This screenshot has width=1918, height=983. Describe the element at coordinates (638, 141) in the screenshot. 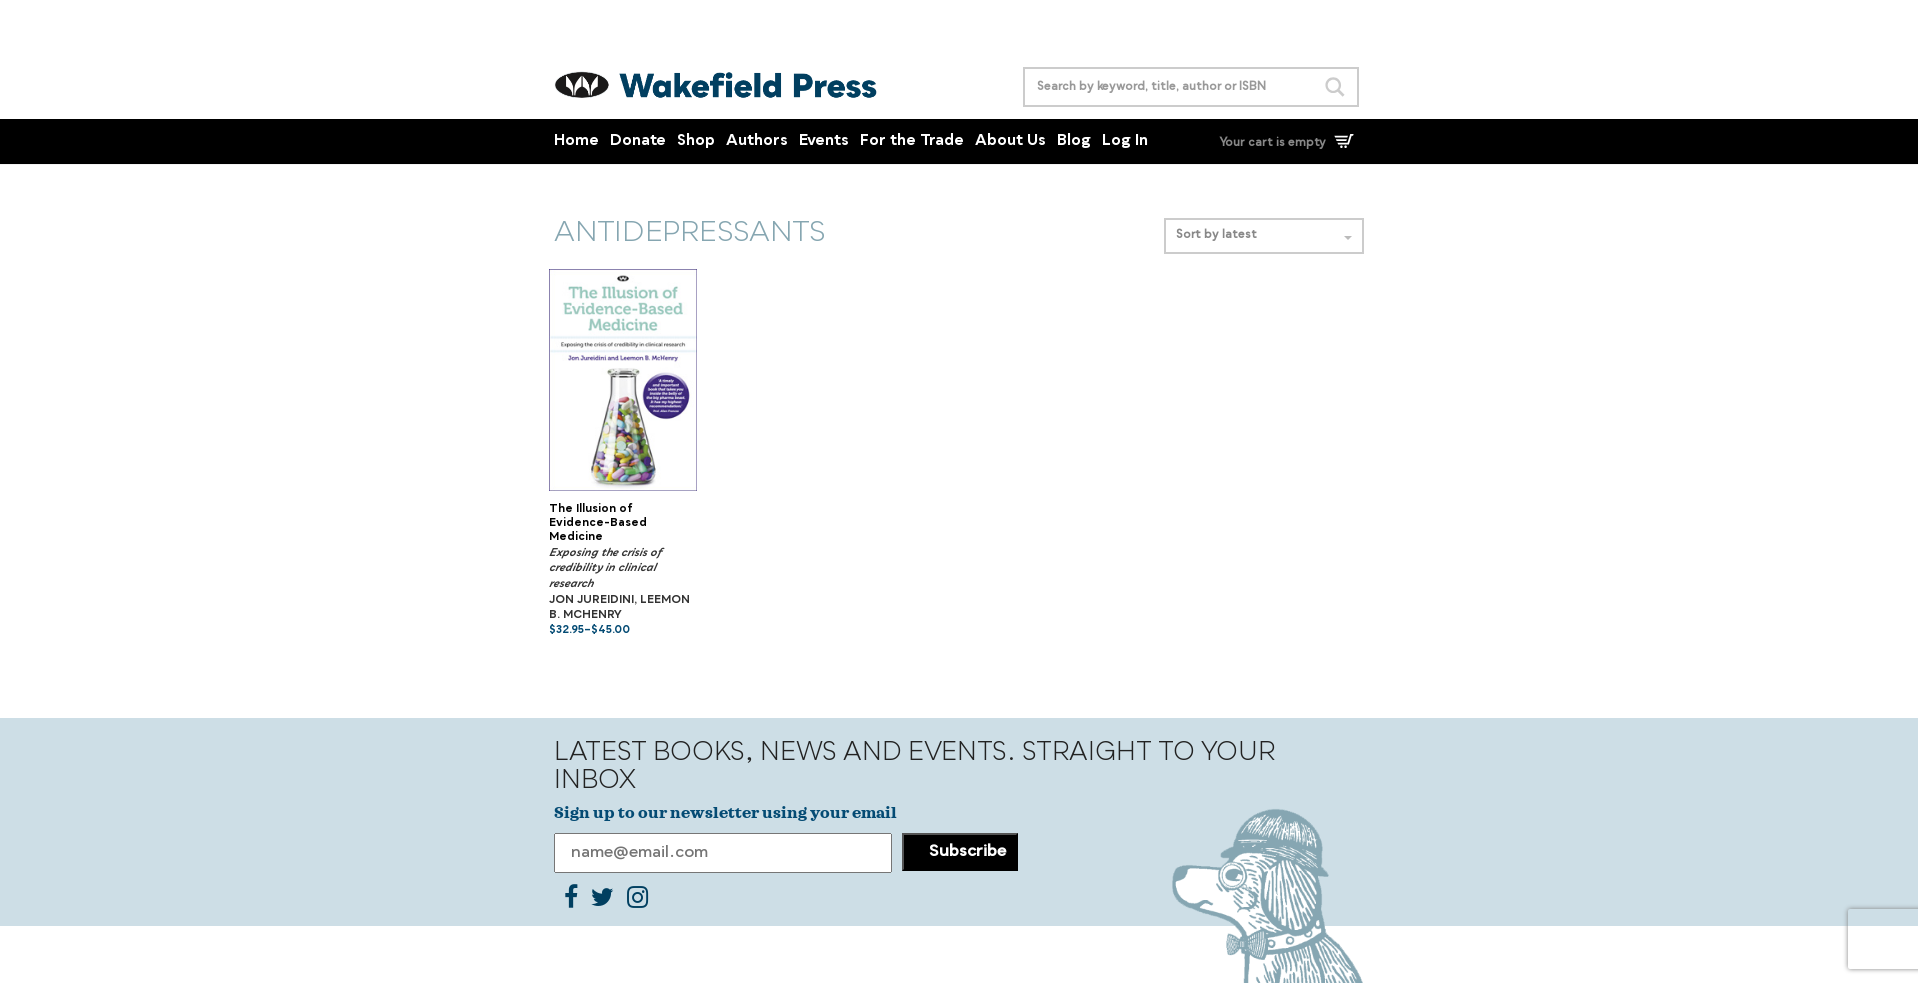

I see `Donate` at that location.